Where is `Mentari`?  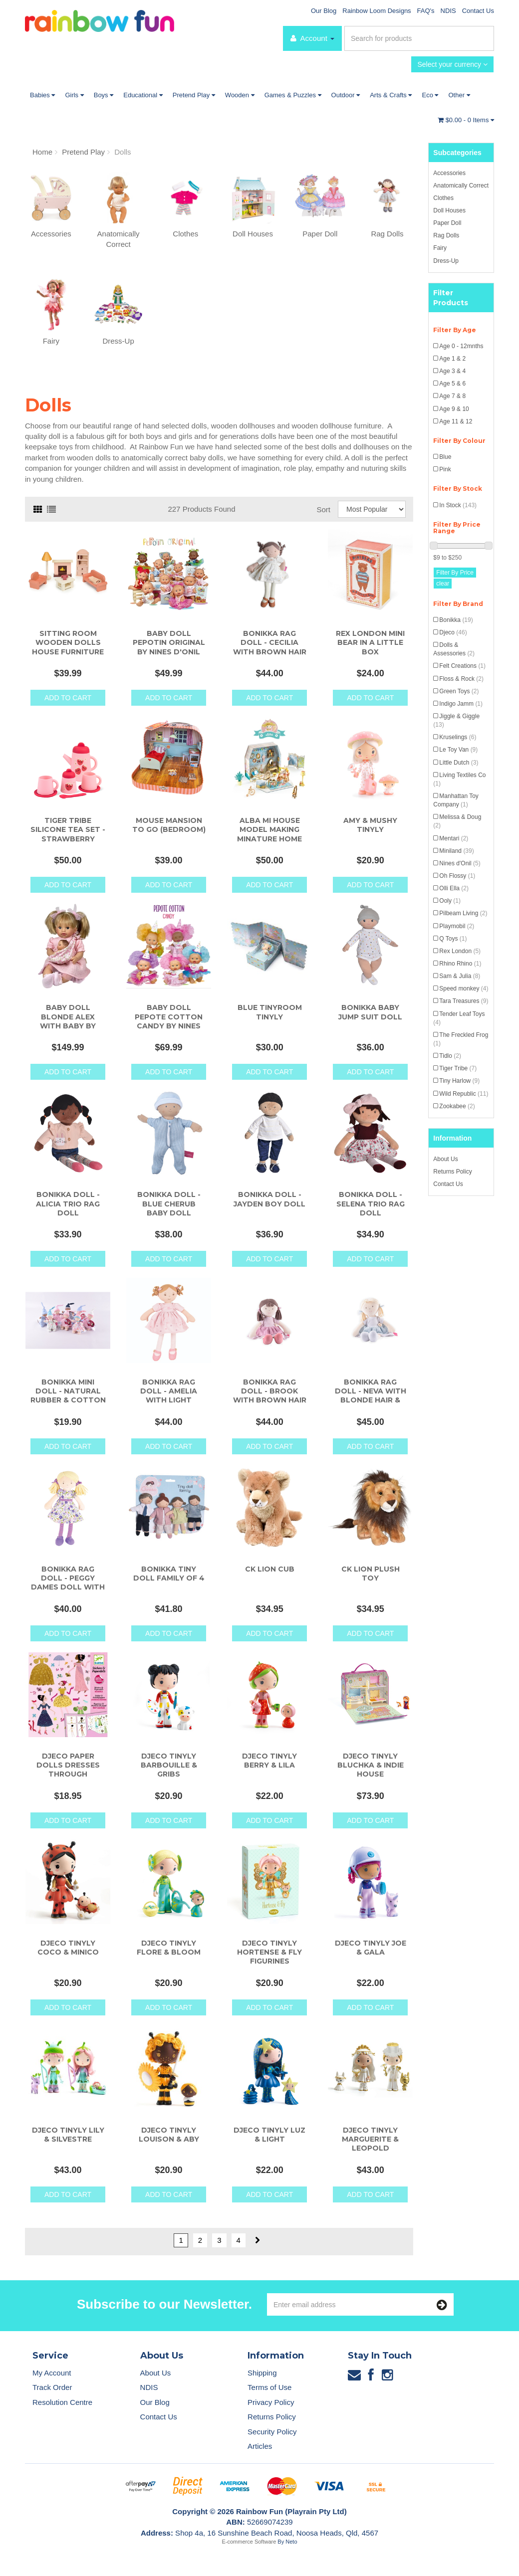
Mentari is located at coordinates (453, 838).